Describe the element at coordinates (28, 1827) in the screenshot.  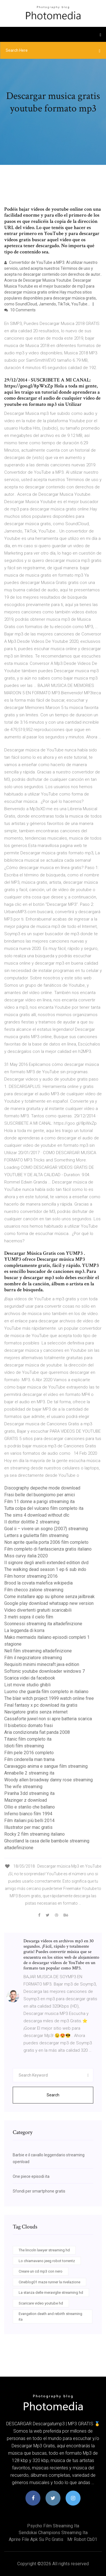
I see `Illustrator per mac gratis` at that location.